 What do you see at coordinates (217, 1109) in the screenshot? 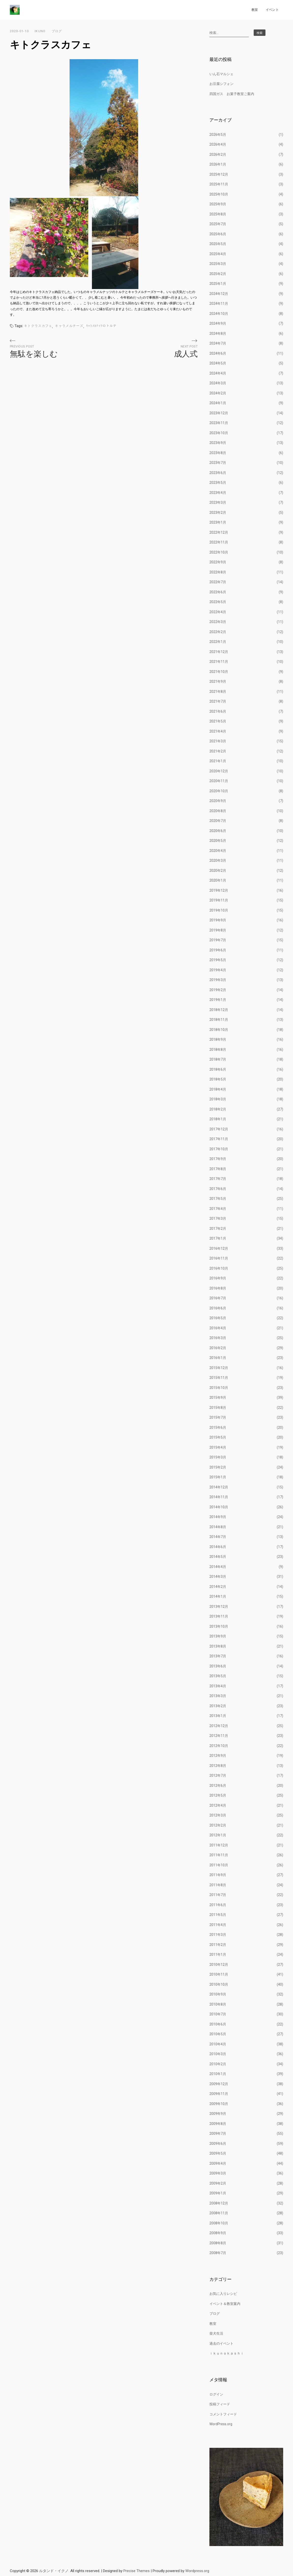
I see `2018年2月` at bounding box center [217, 1109].